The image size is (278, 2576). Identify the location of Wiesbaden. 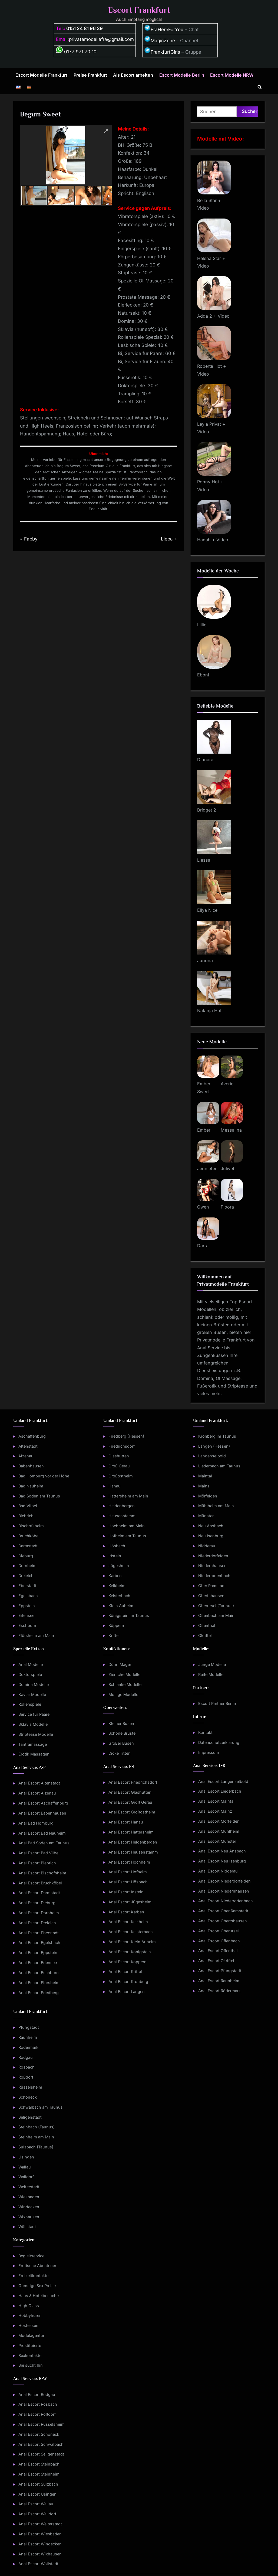
(28, 2196).